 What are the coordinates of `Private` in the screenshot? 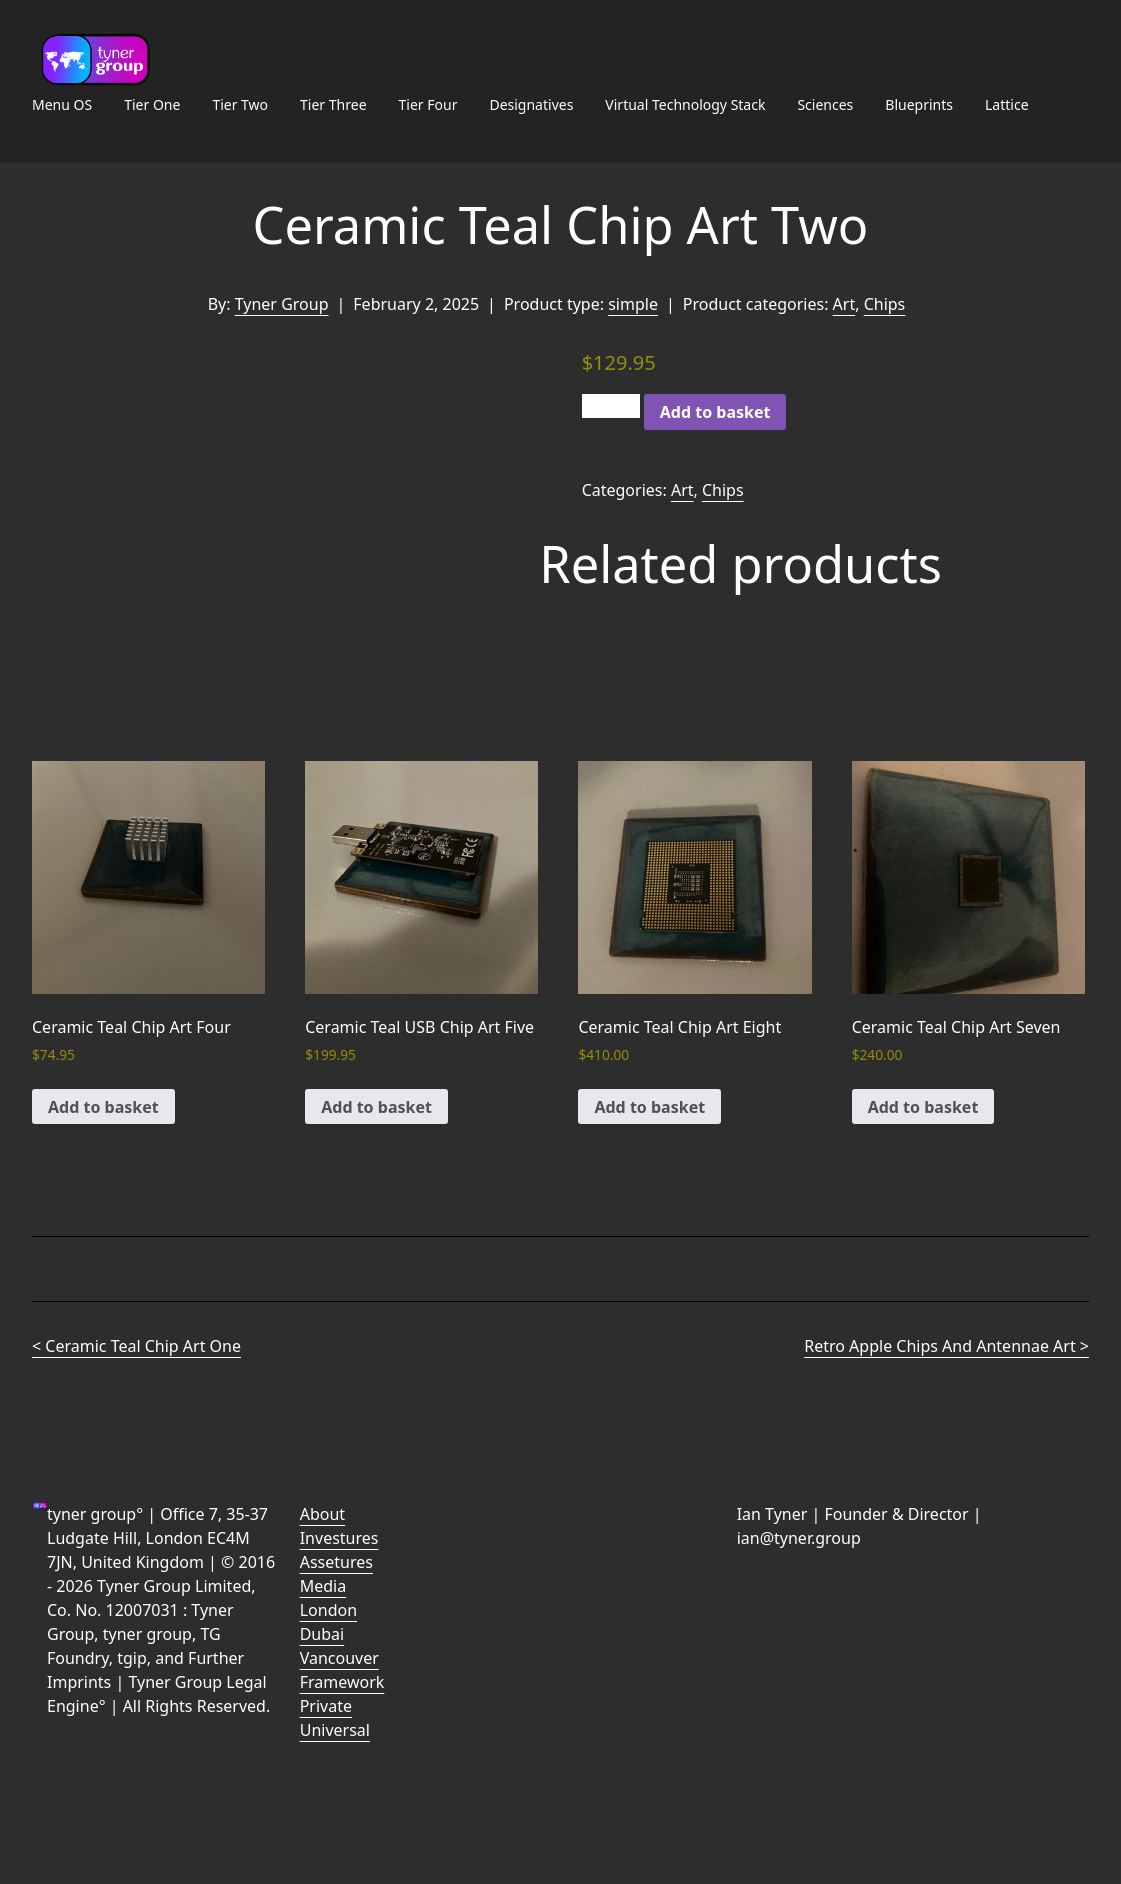 It's located at (326, 1706).